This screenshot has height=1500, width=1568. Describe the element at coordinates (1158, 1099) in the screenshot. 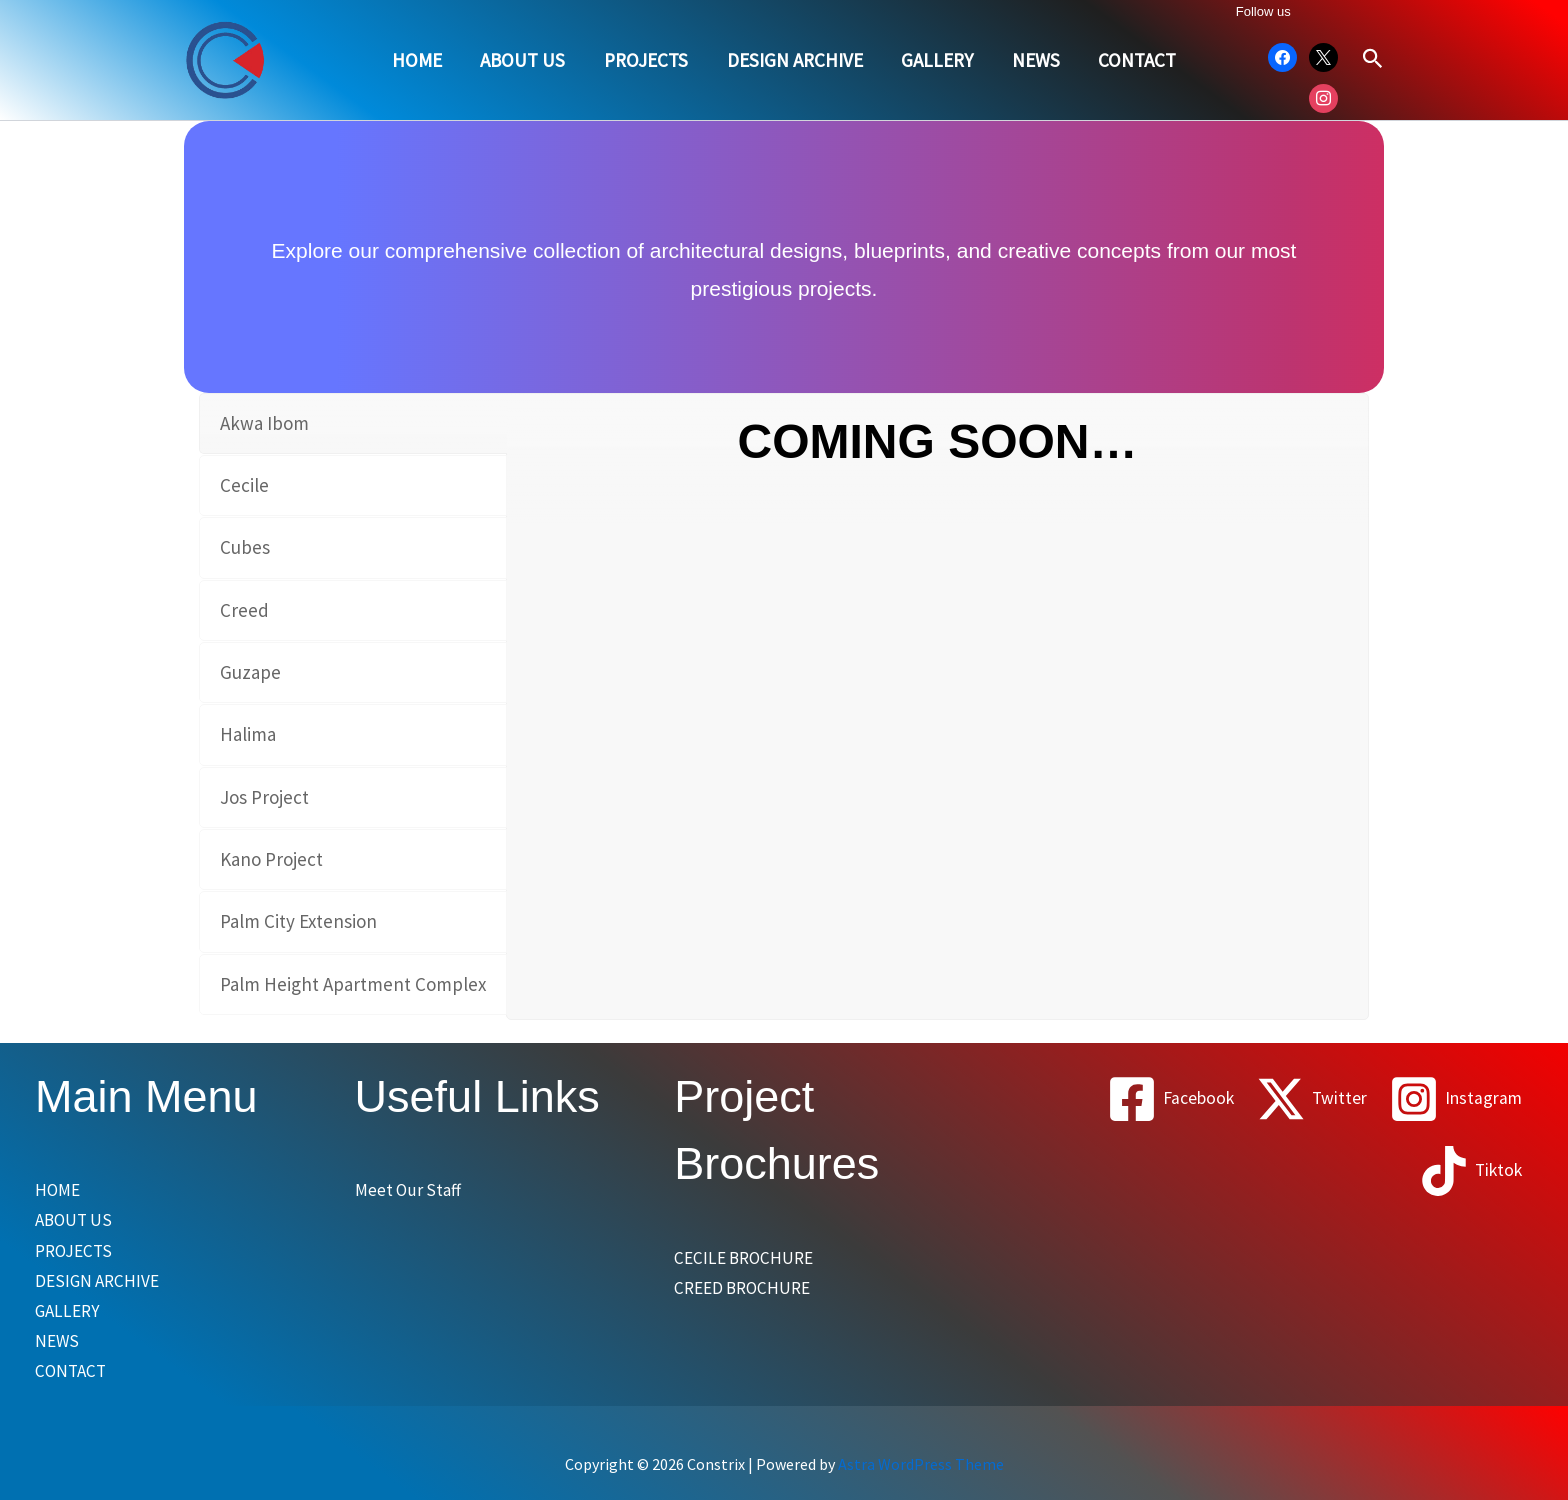

I see `[Facebook]` at that location.